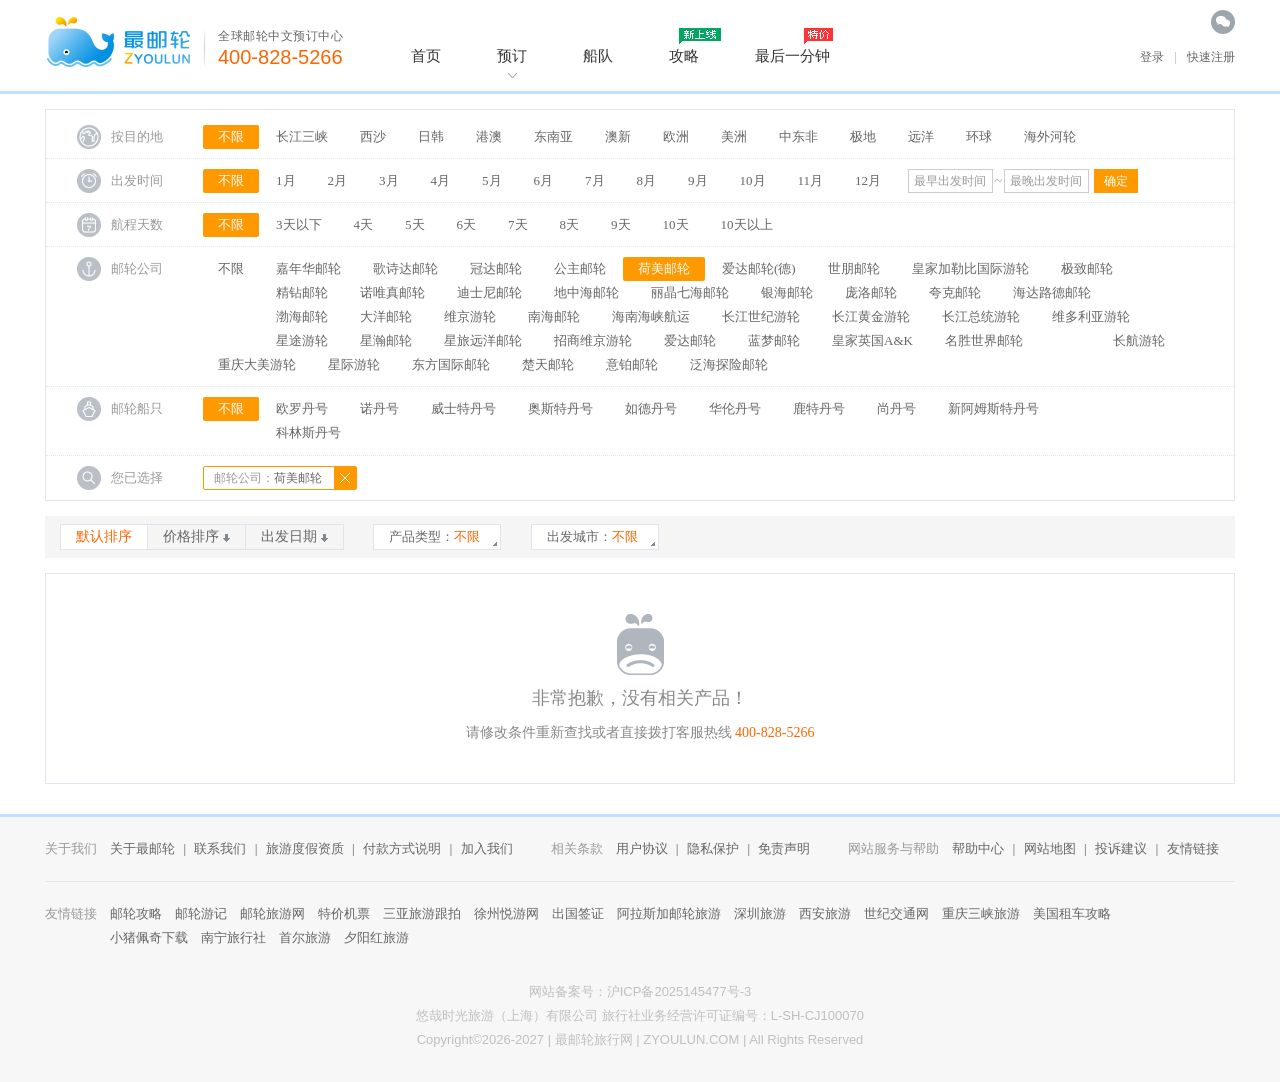  What do you see at coordinates (651, 408) in the screenshot?
I see `如德丹号` at bounding box center [651, 408].